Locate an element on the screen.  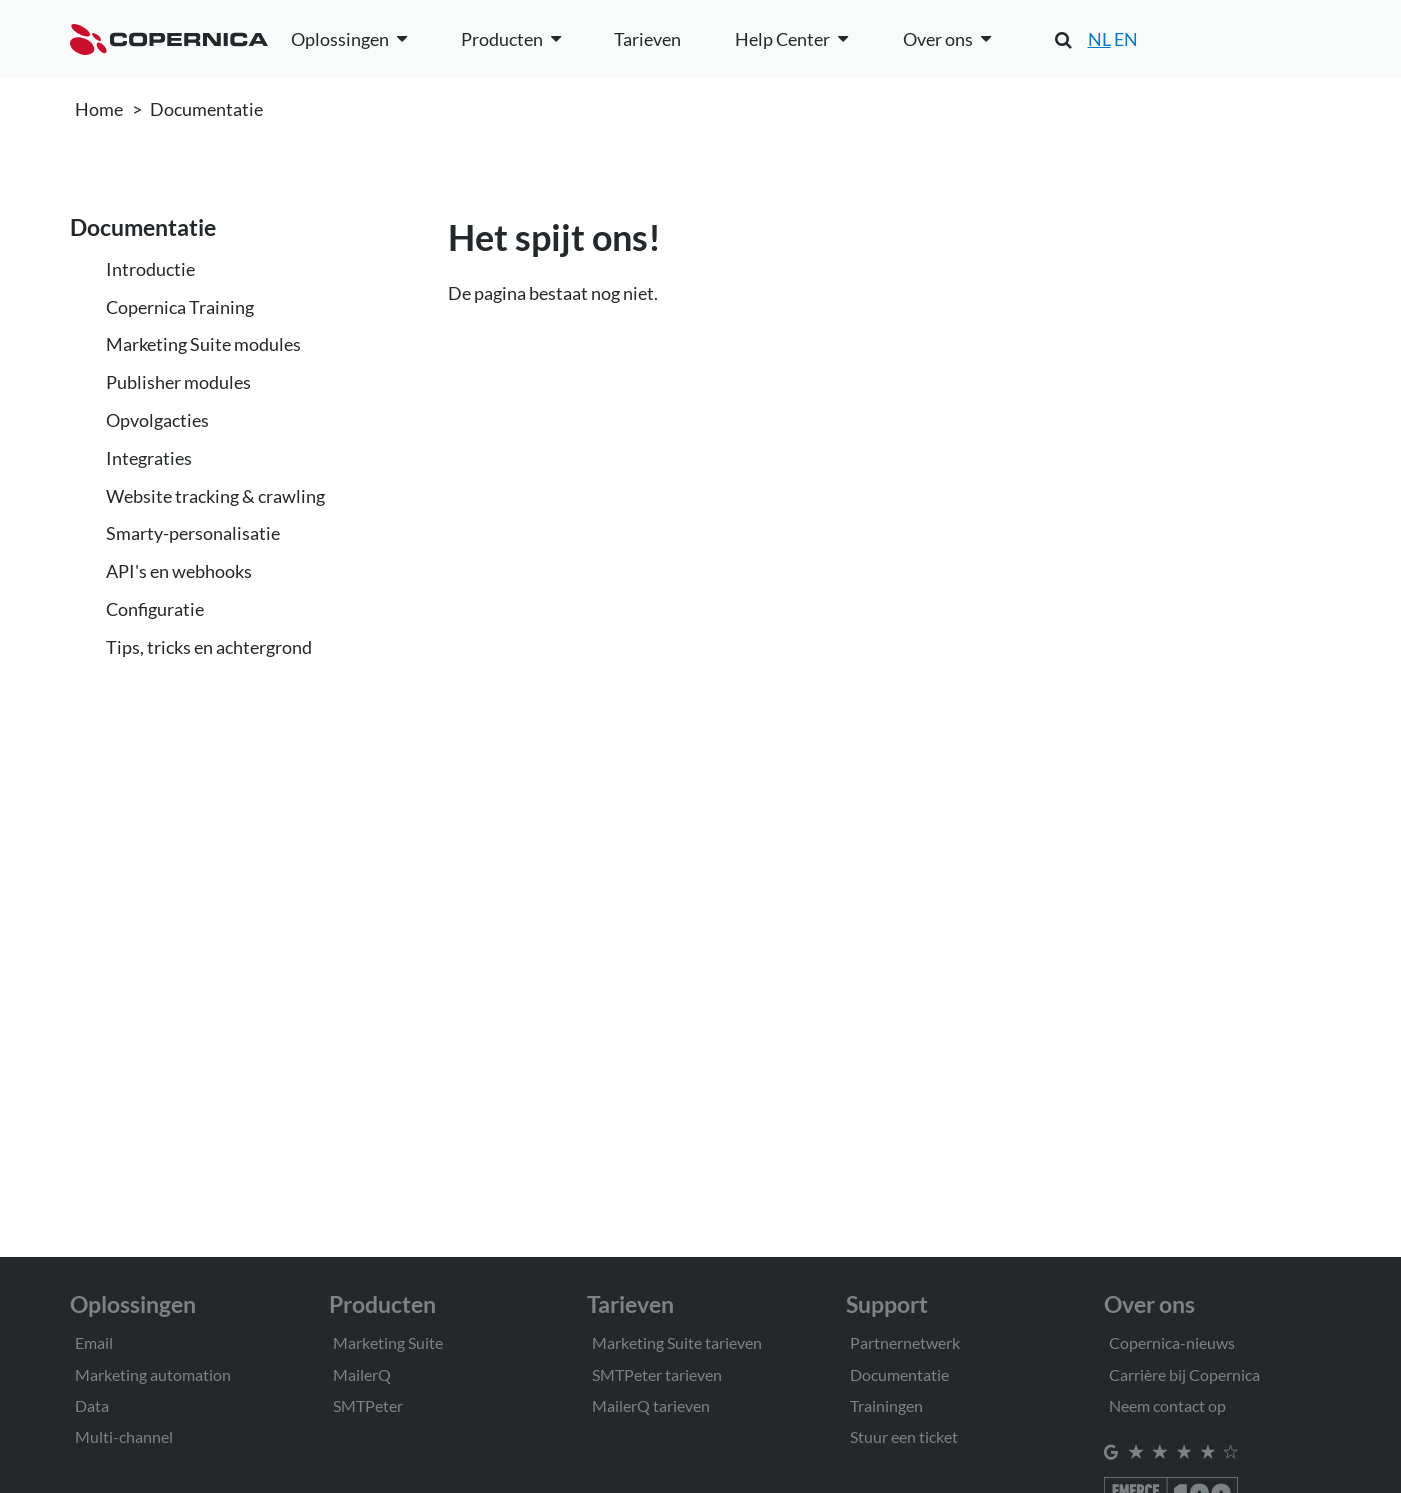
Multi-channel is located at coordinates (124, 1436).